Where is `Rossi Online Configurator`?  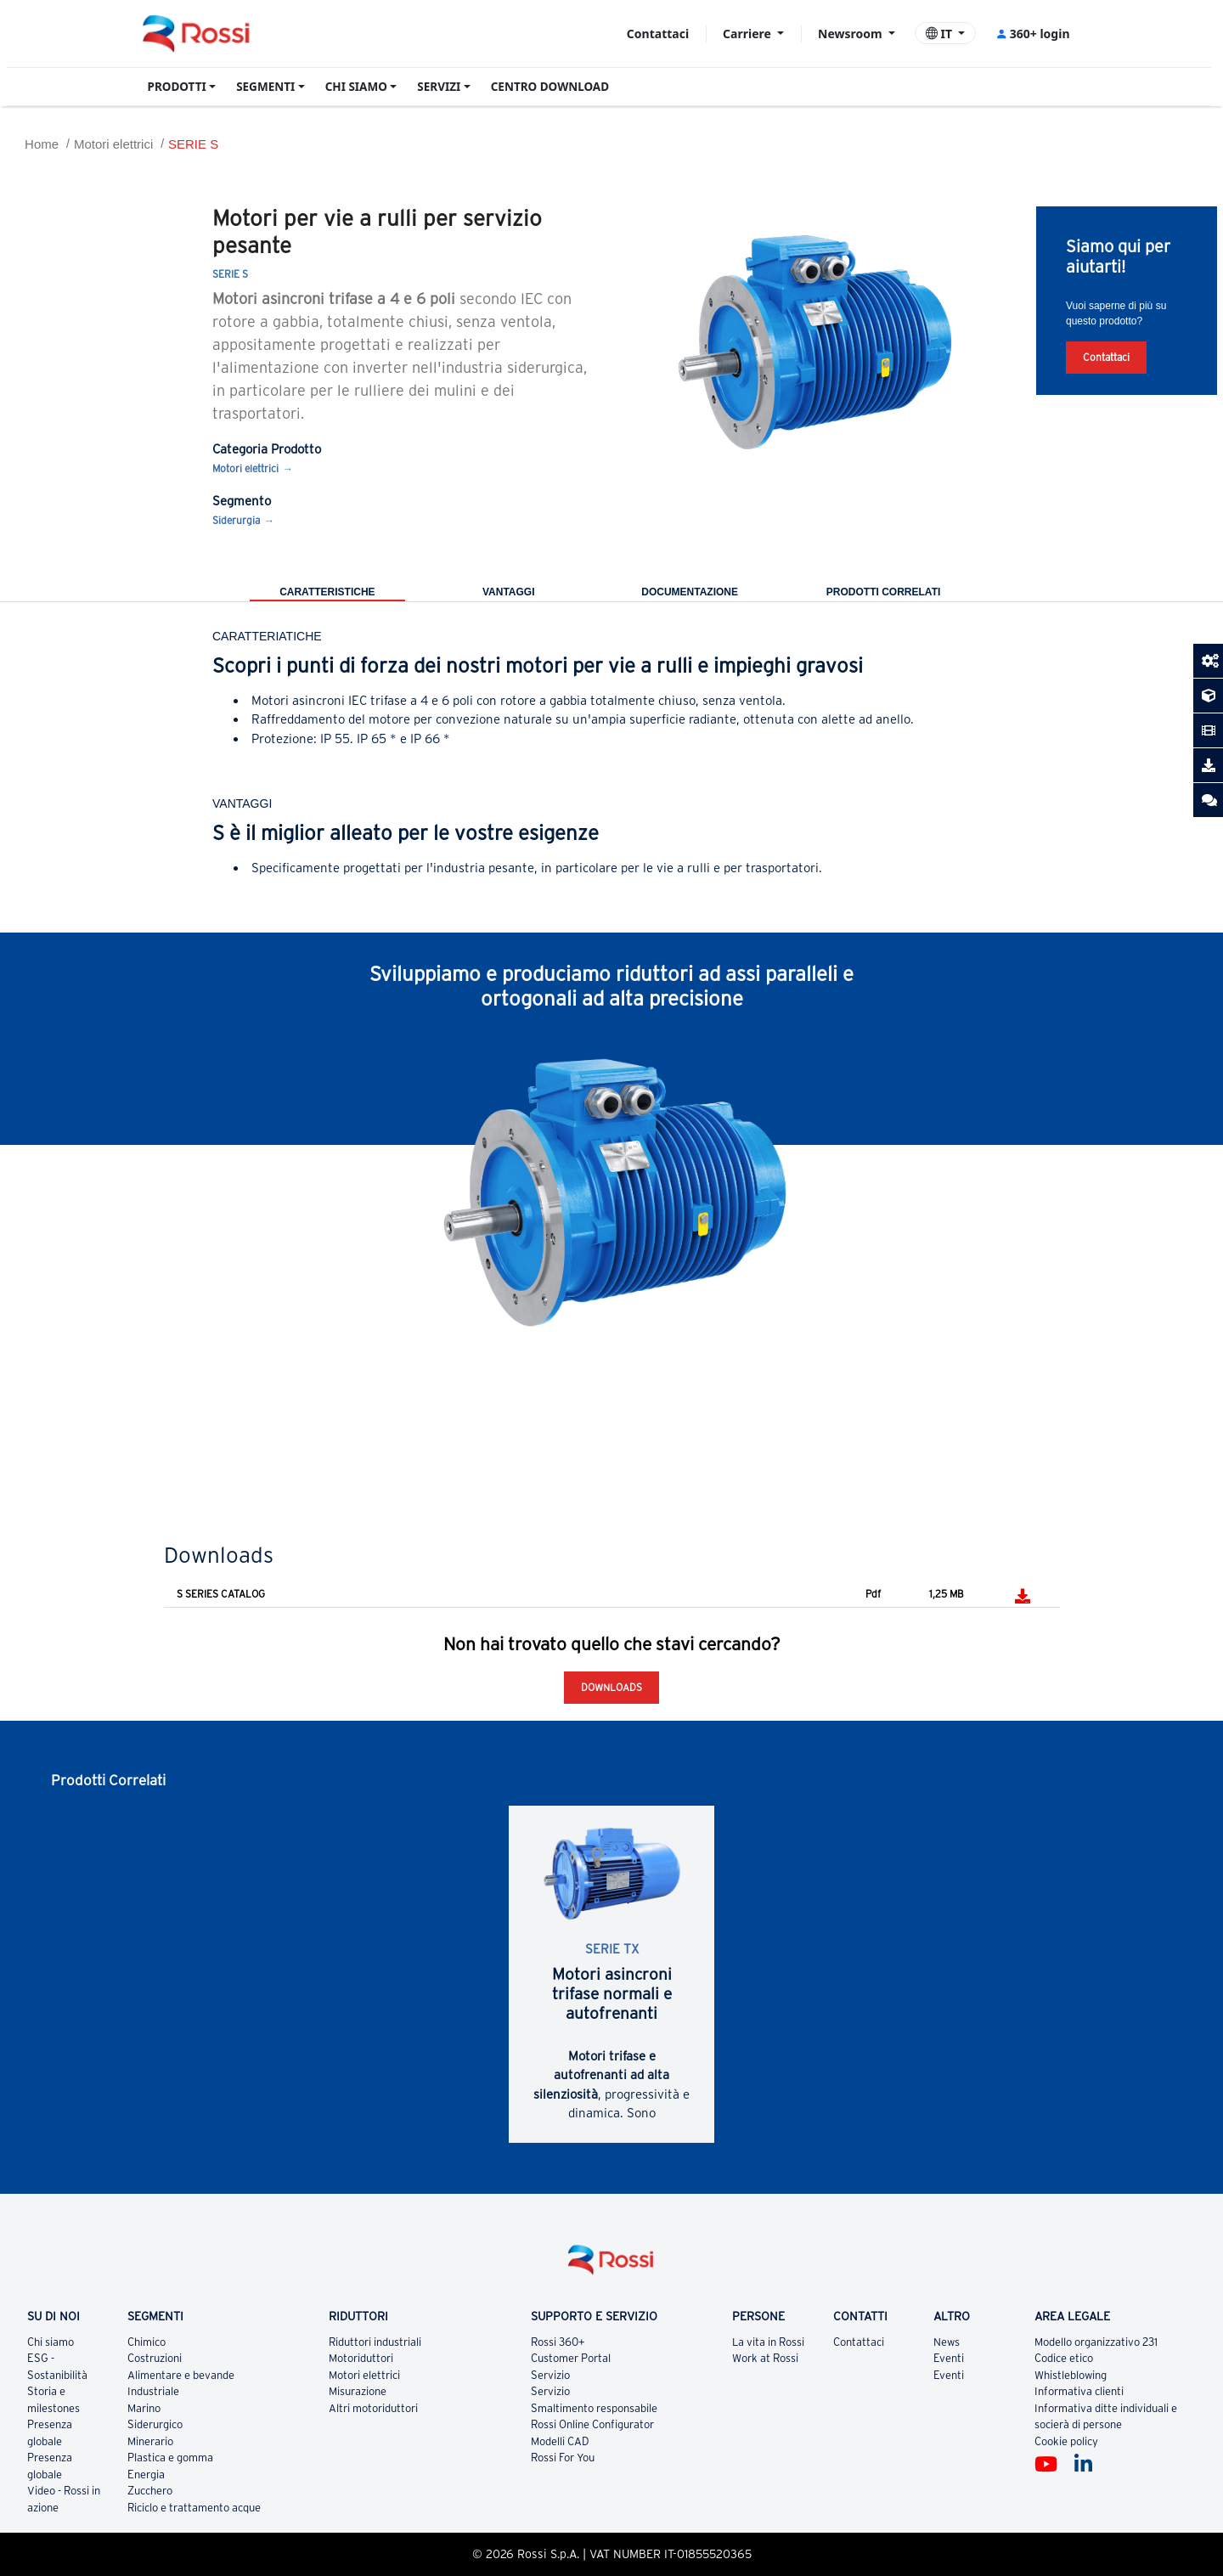
Rossi Online Configurator is located at coordinates (592, 2424).